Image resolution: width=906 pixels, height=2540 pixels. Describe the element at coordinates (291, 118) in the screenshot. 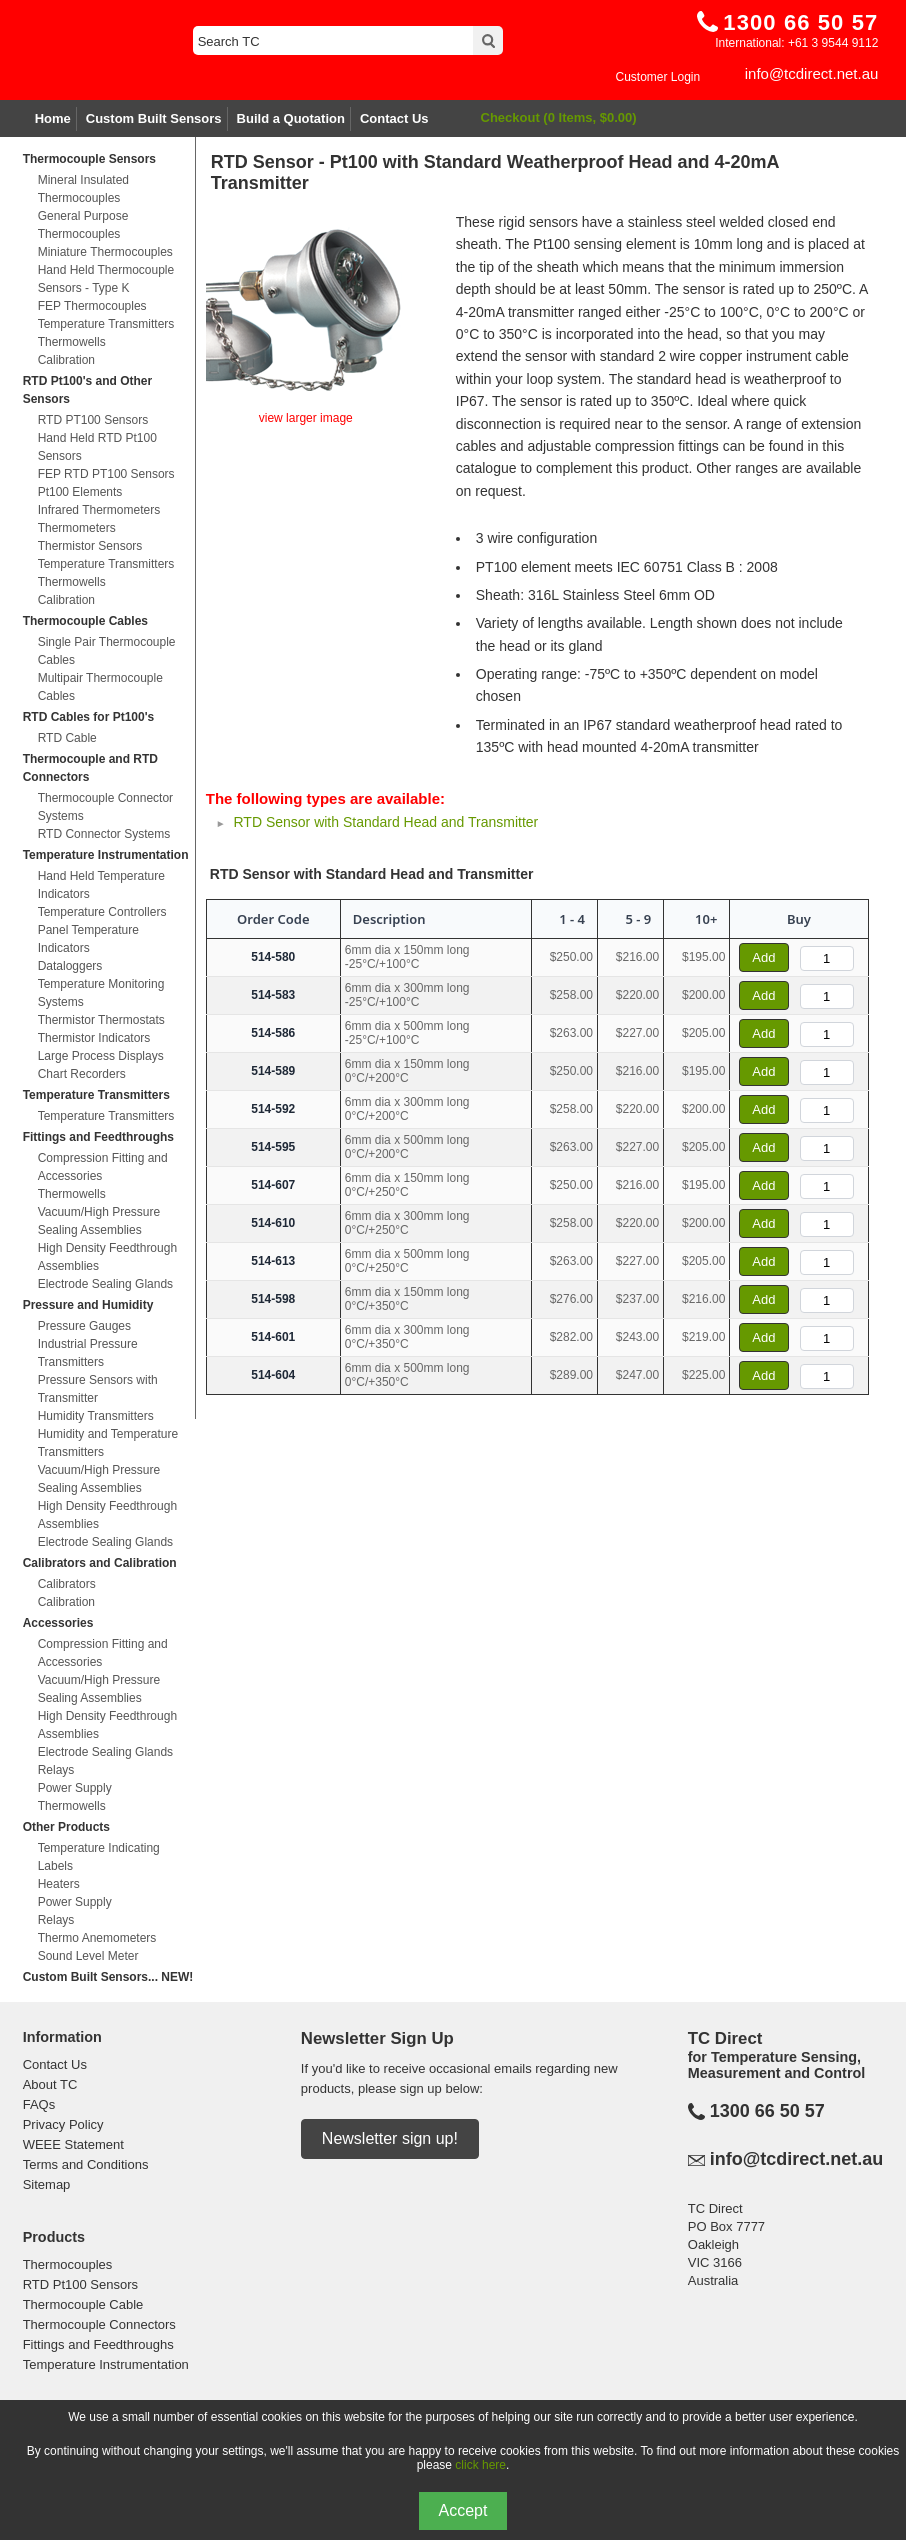

I see `Build a Quotation` at that location.